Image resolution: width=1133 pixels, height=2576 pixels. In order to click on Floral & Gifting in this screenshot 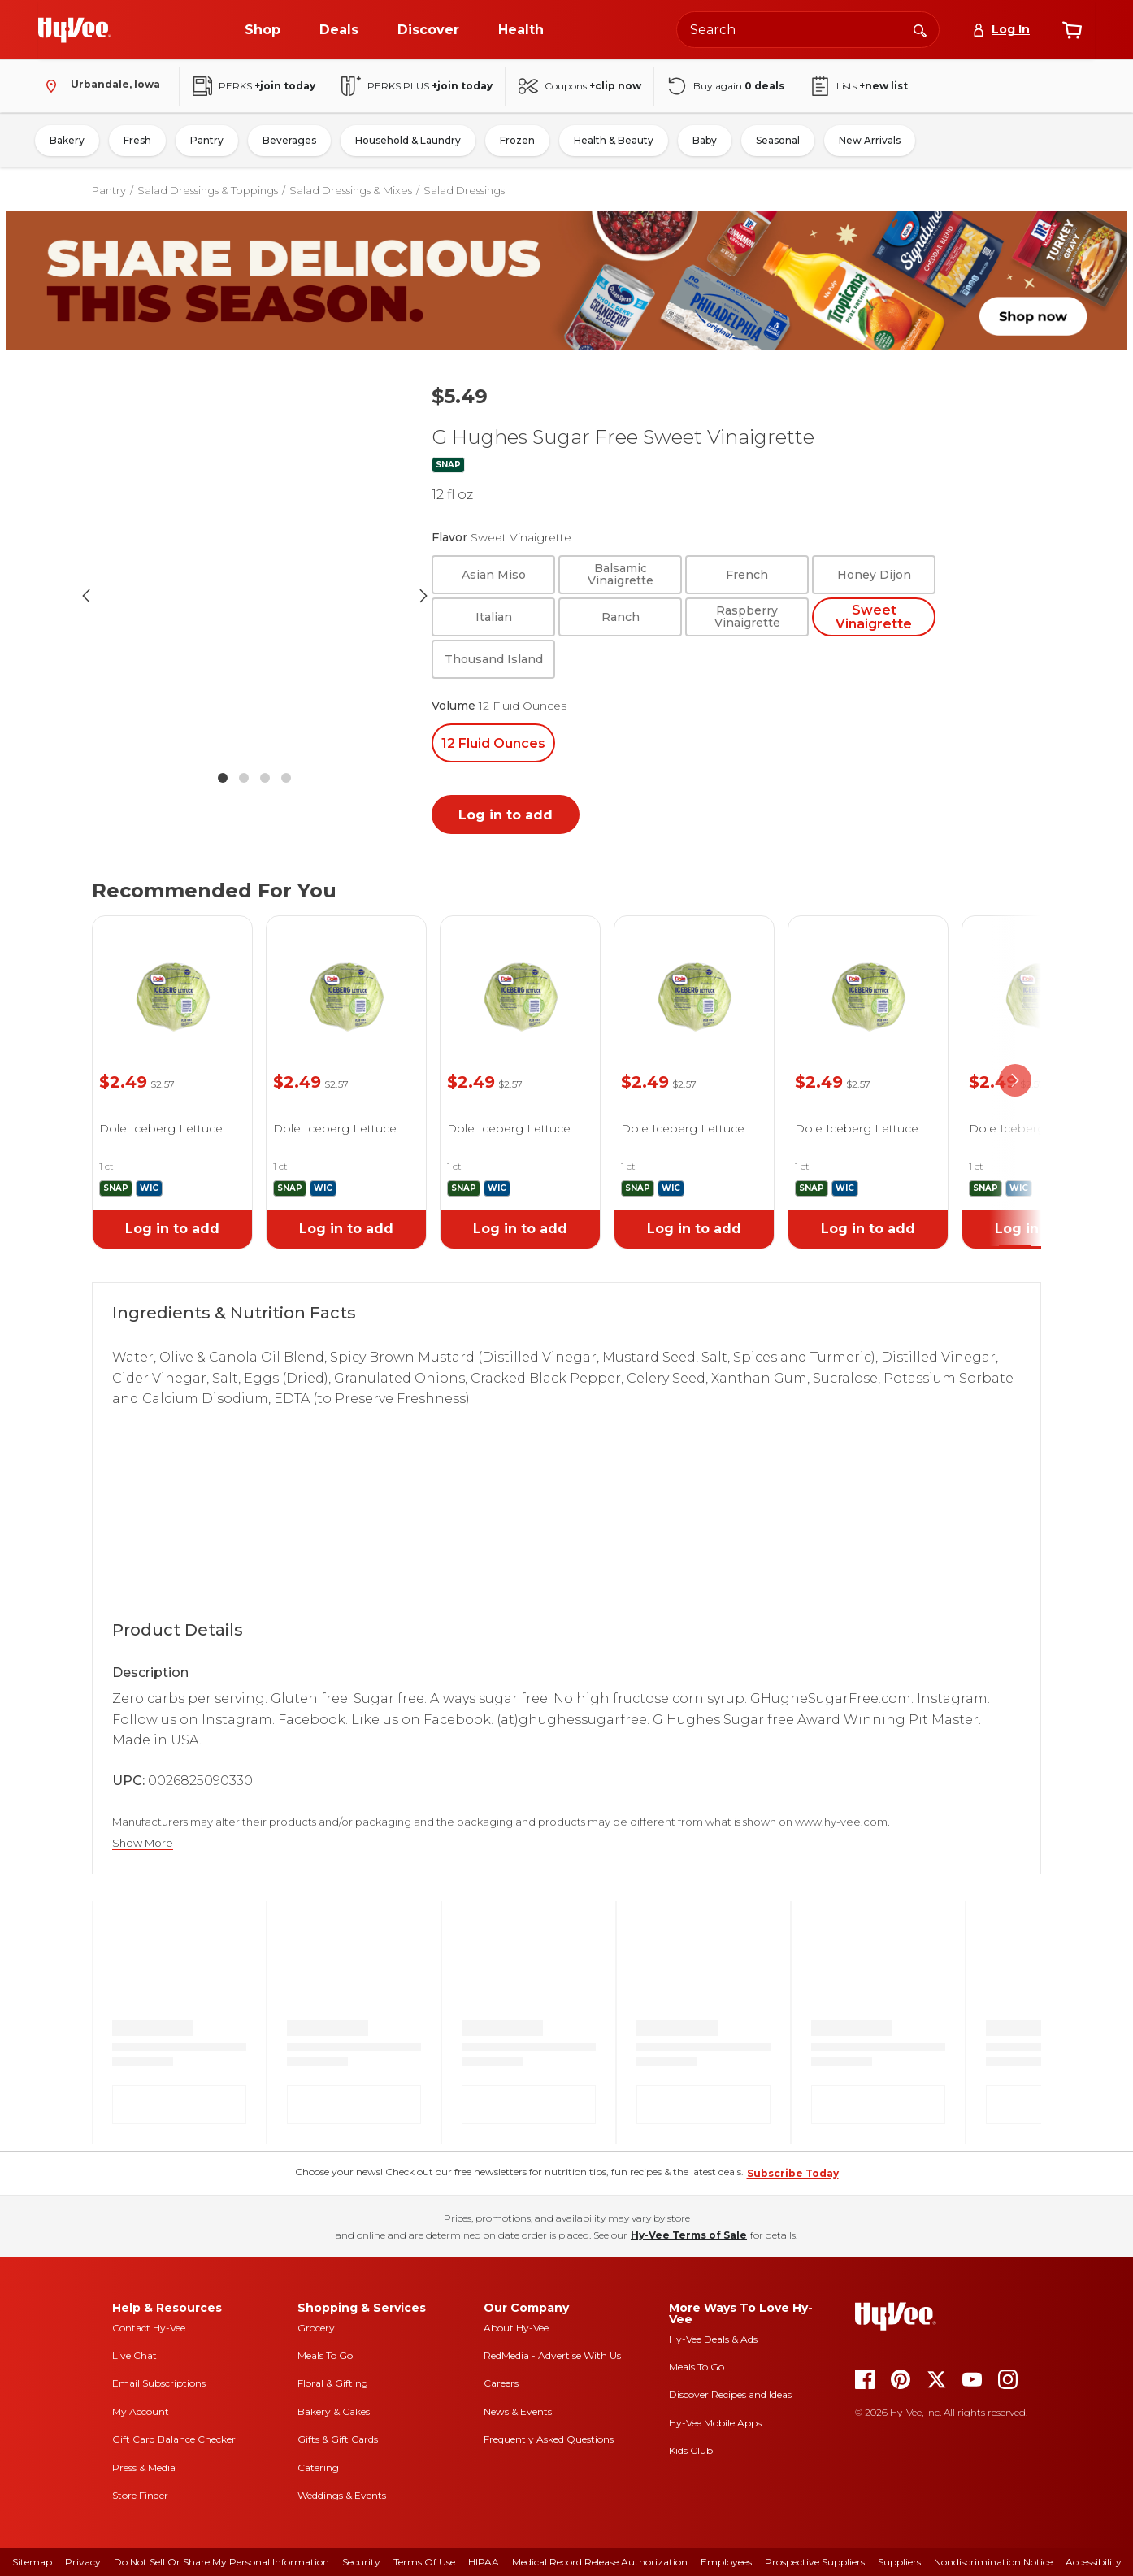, I will do `click(332, 2383)`.